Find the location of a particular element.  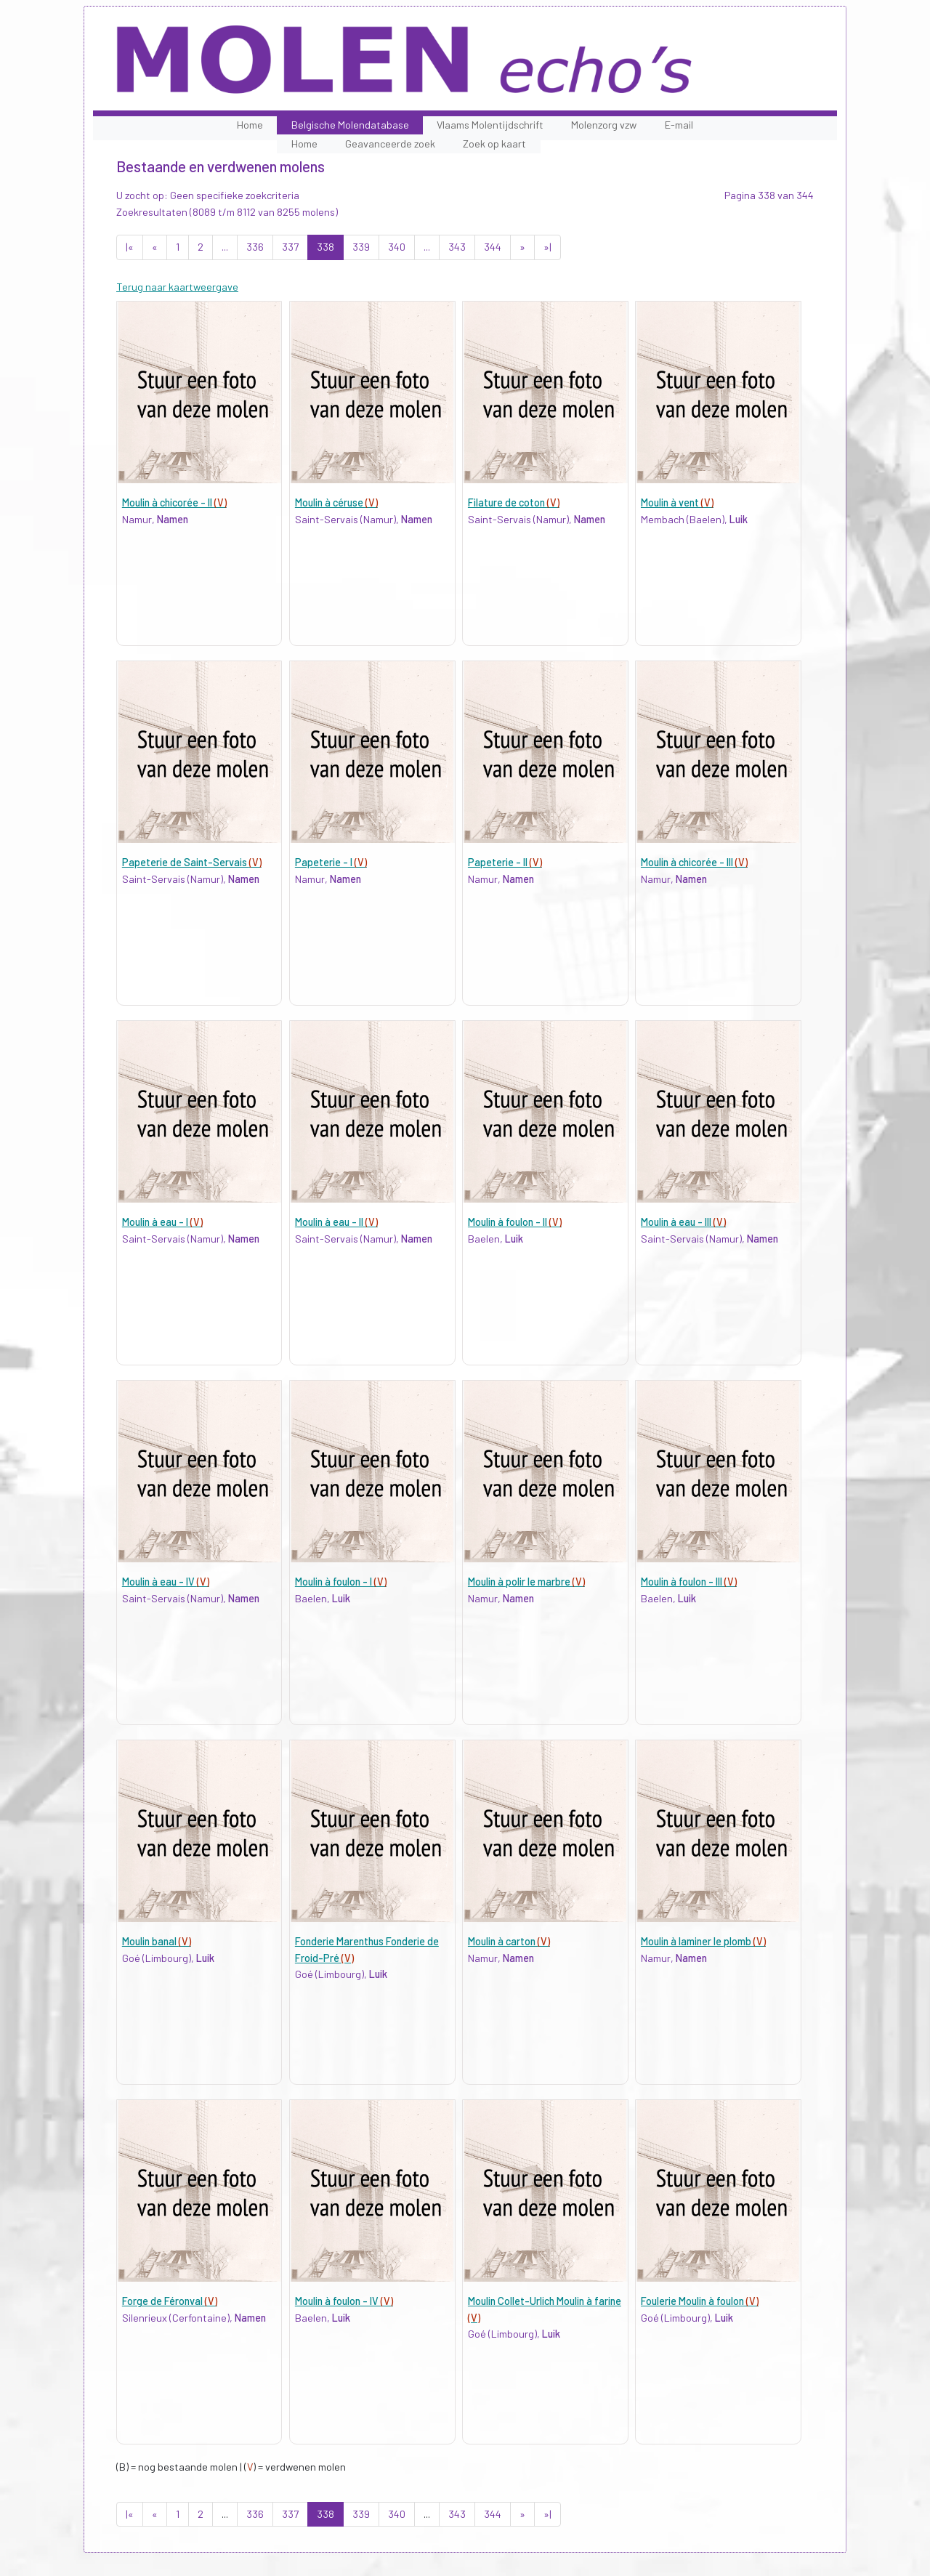

340 is located at coordinates (396, 247).